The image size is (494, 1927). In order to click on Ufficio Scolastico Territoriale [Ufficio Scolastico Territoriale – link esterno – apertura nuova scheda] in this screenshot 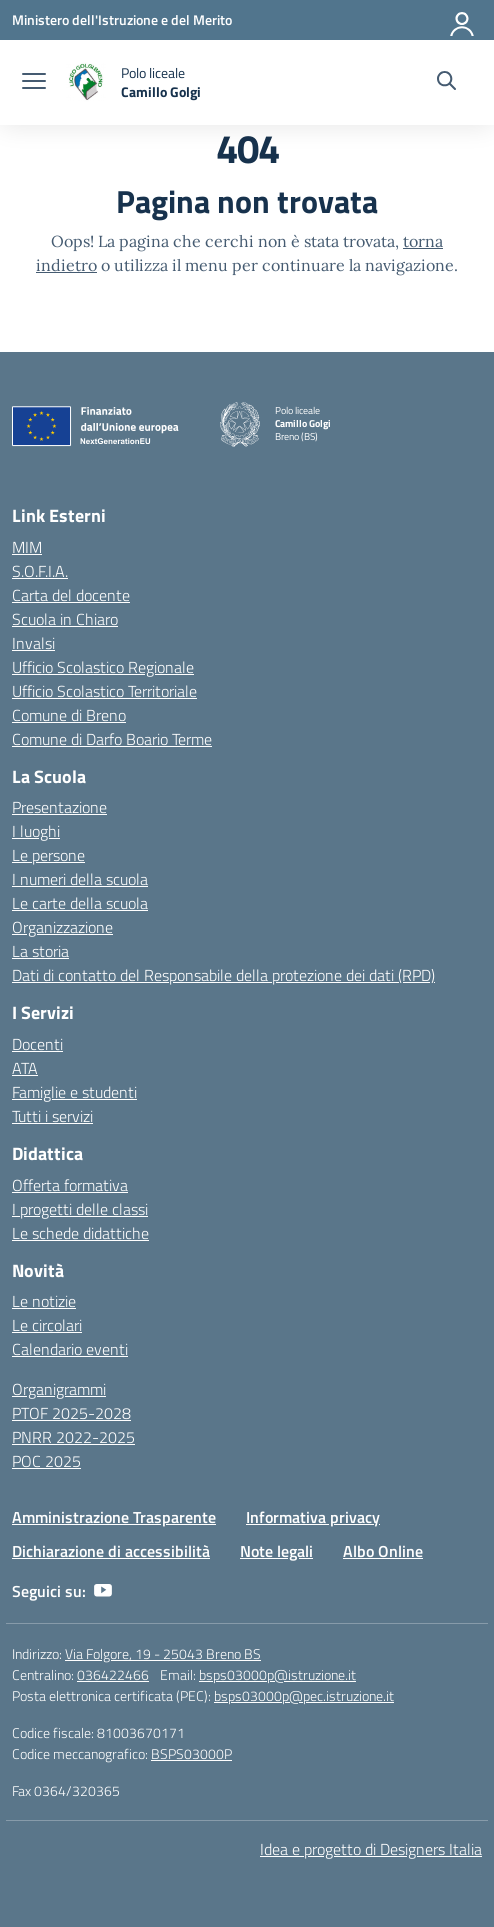, I will do `click(104, 691)`.